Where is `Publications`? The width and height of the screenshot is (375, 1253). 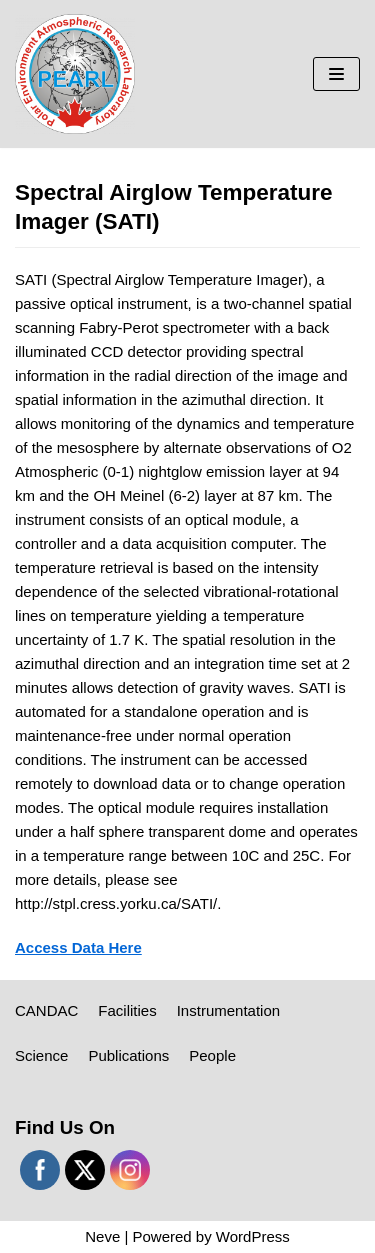
Publications is located at coordinates (128, 1055).